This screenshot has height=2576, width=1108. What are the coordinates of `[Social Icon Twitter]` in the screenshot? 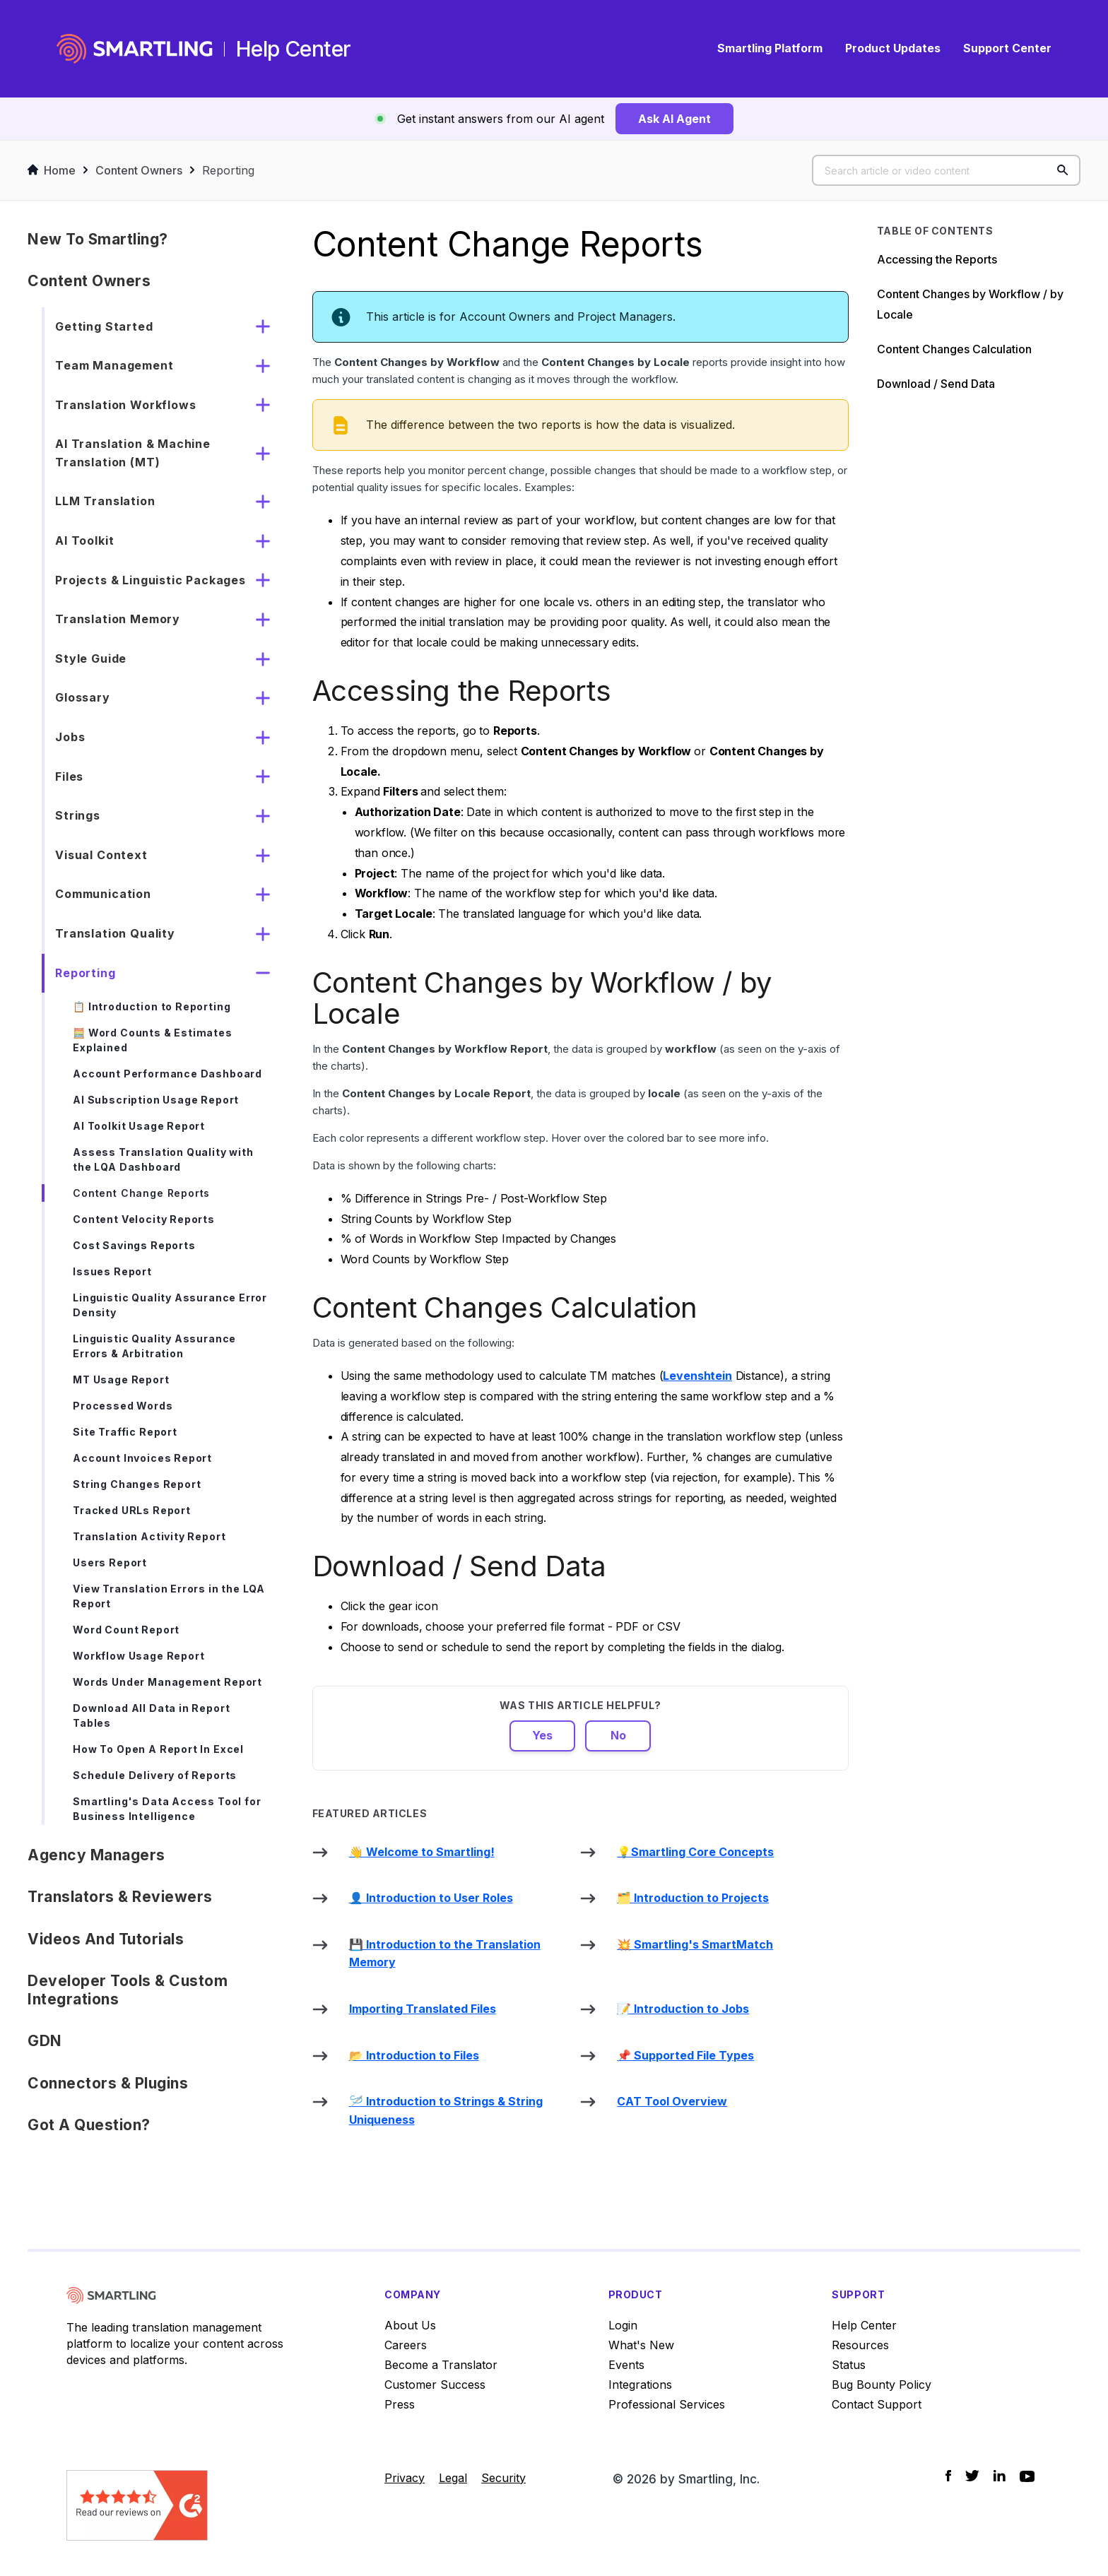 It's located at (972, 2475).